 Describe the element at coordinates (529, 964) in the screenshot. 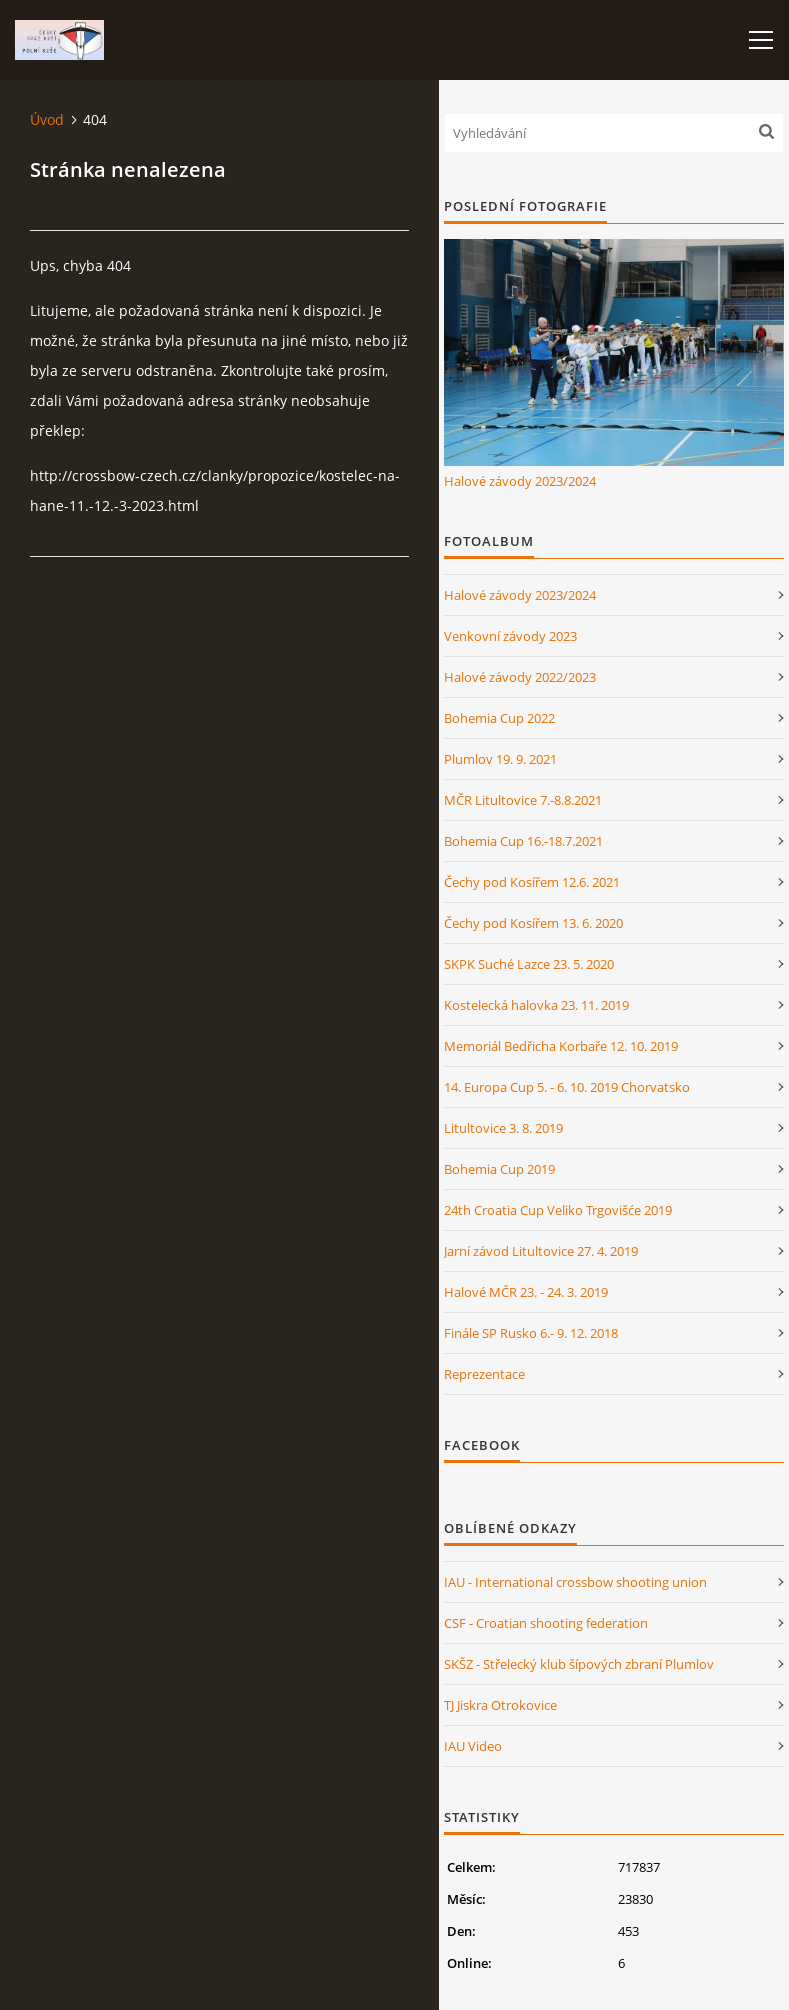

I see `SKPK Suché Lazce 23. 5. 2020` at that location.